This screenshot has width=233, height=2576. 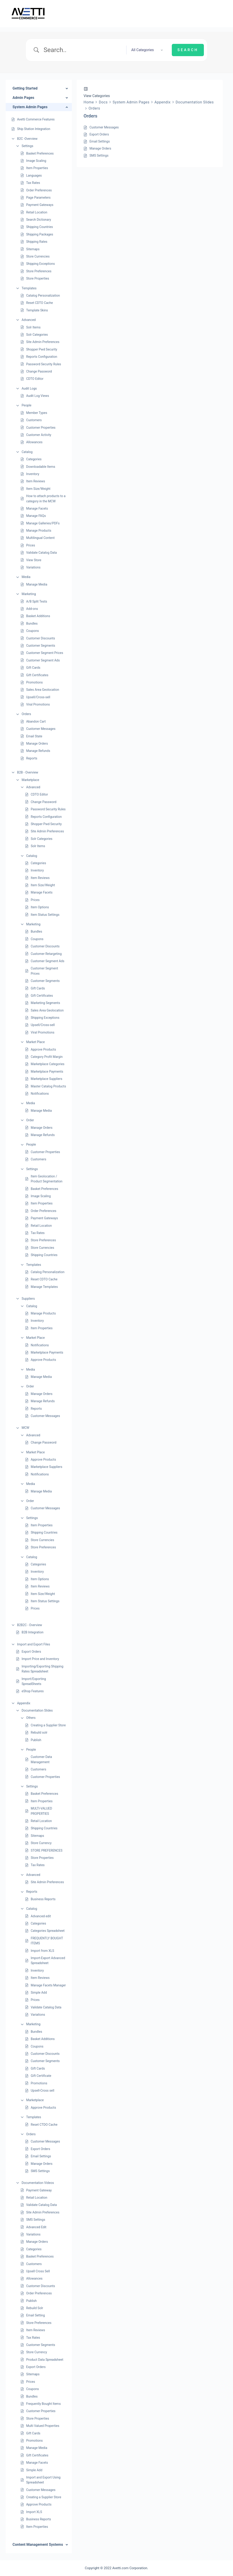 What do you see at coordinates (37, 675) in the screenshot?
I see `Gift Certificates` at bounding box center [37, 675].